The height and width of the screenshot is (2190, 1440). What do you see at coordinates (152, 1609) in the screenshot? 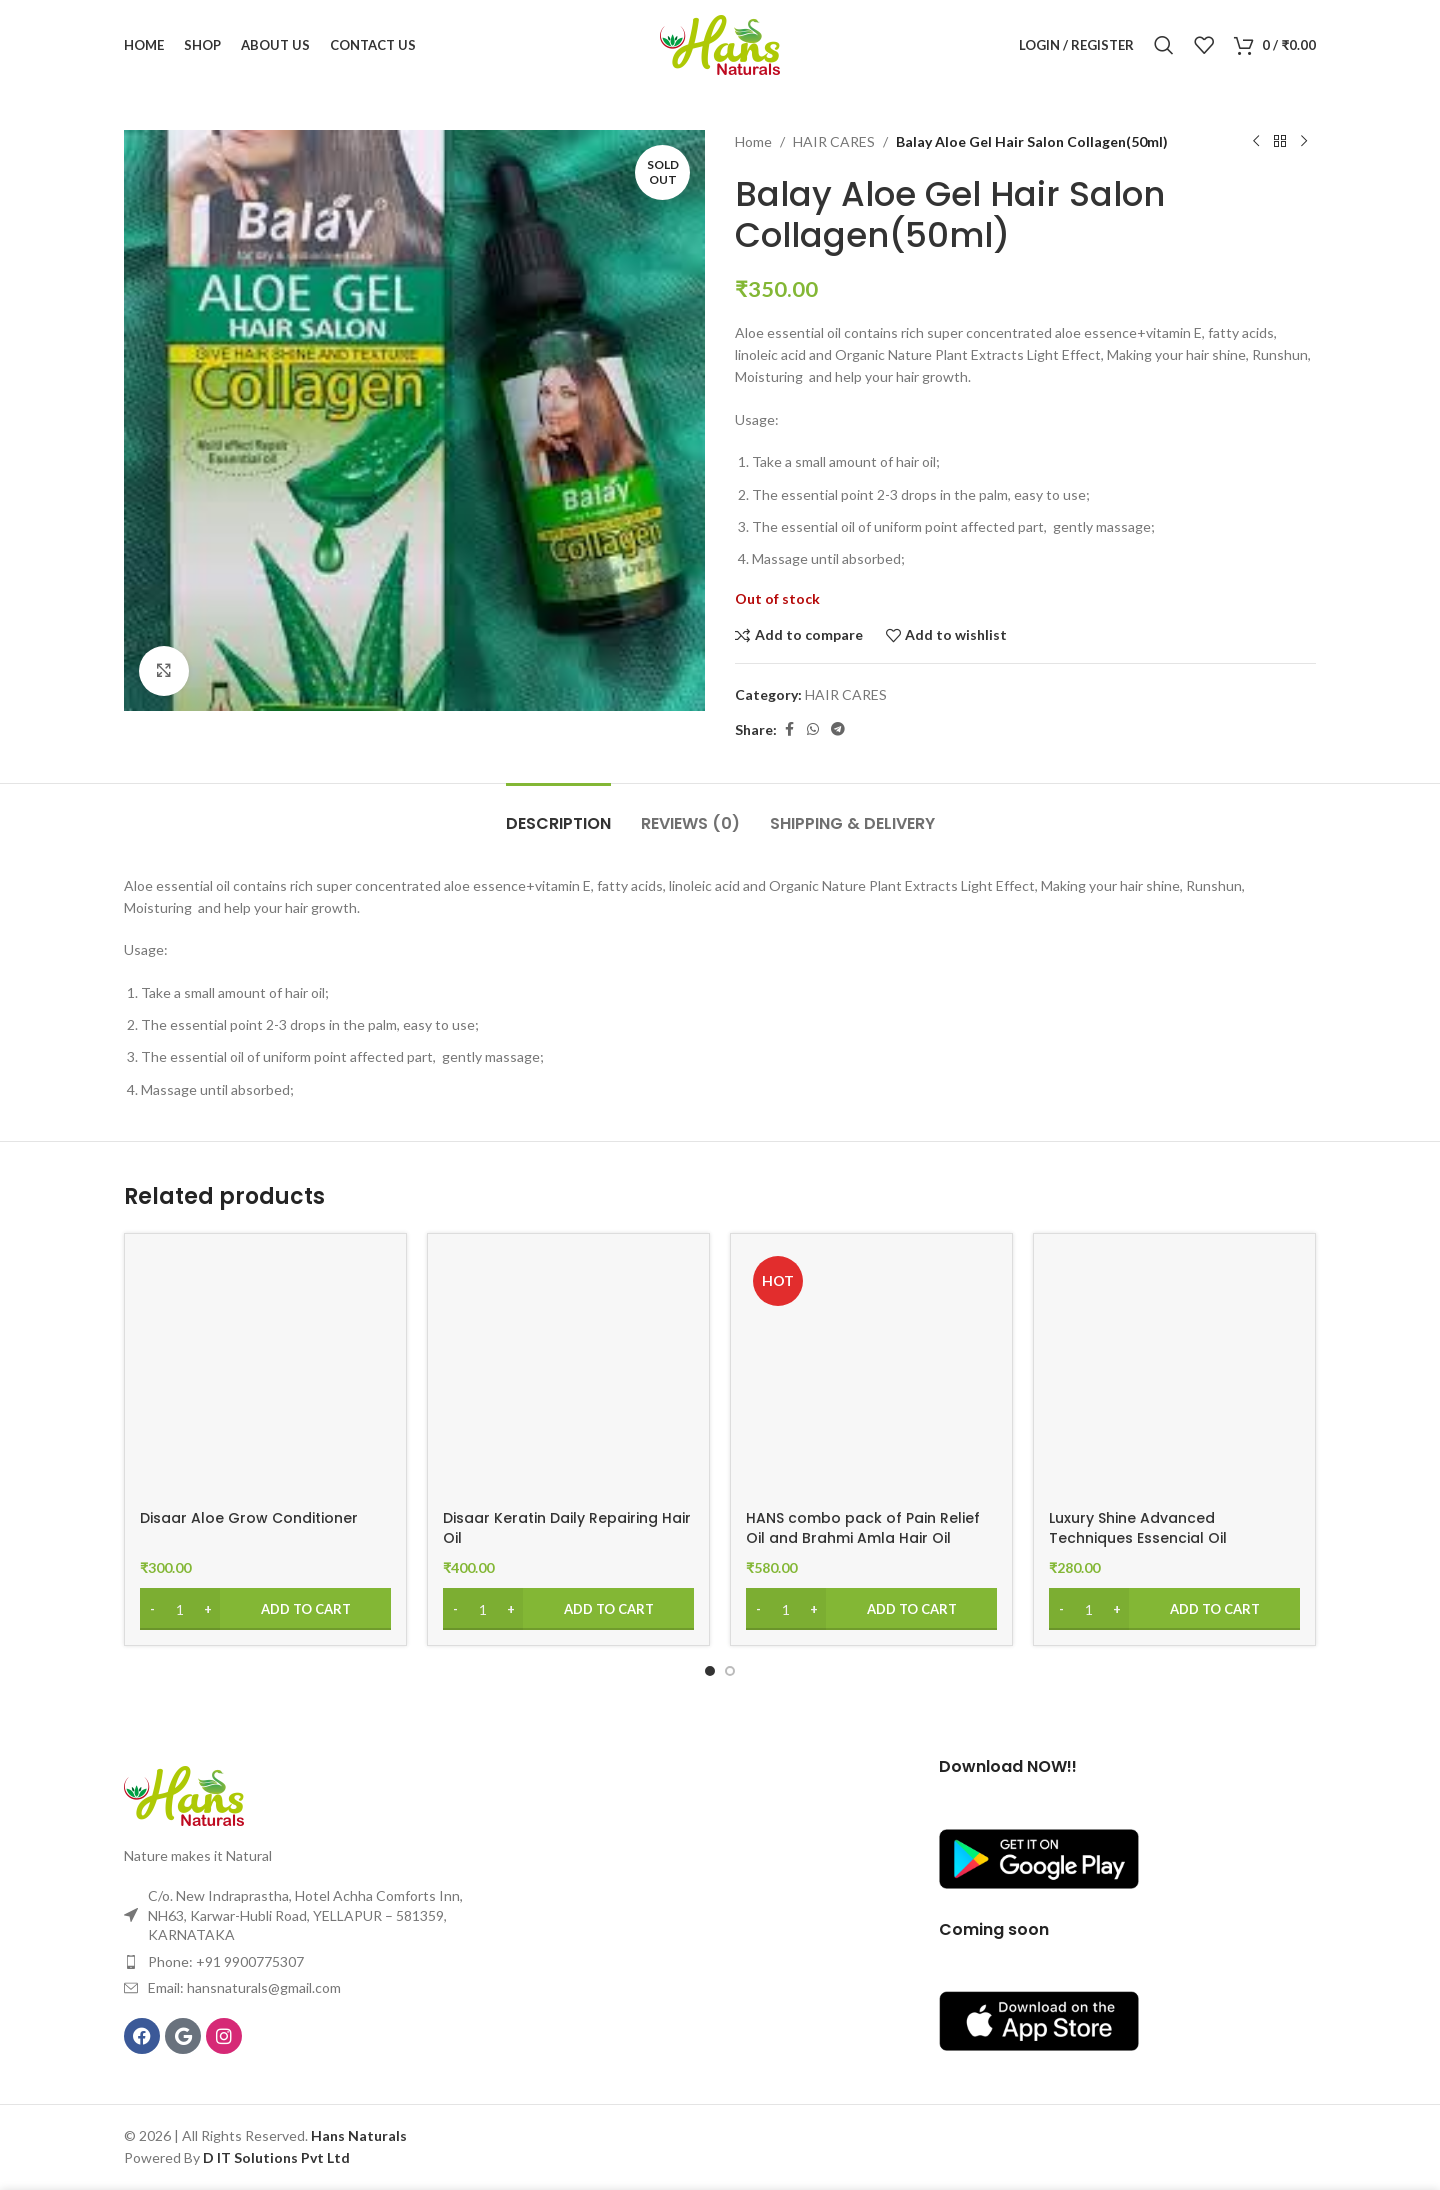
I see `[Decrease quantity]` at bounding box center [152, 1609].